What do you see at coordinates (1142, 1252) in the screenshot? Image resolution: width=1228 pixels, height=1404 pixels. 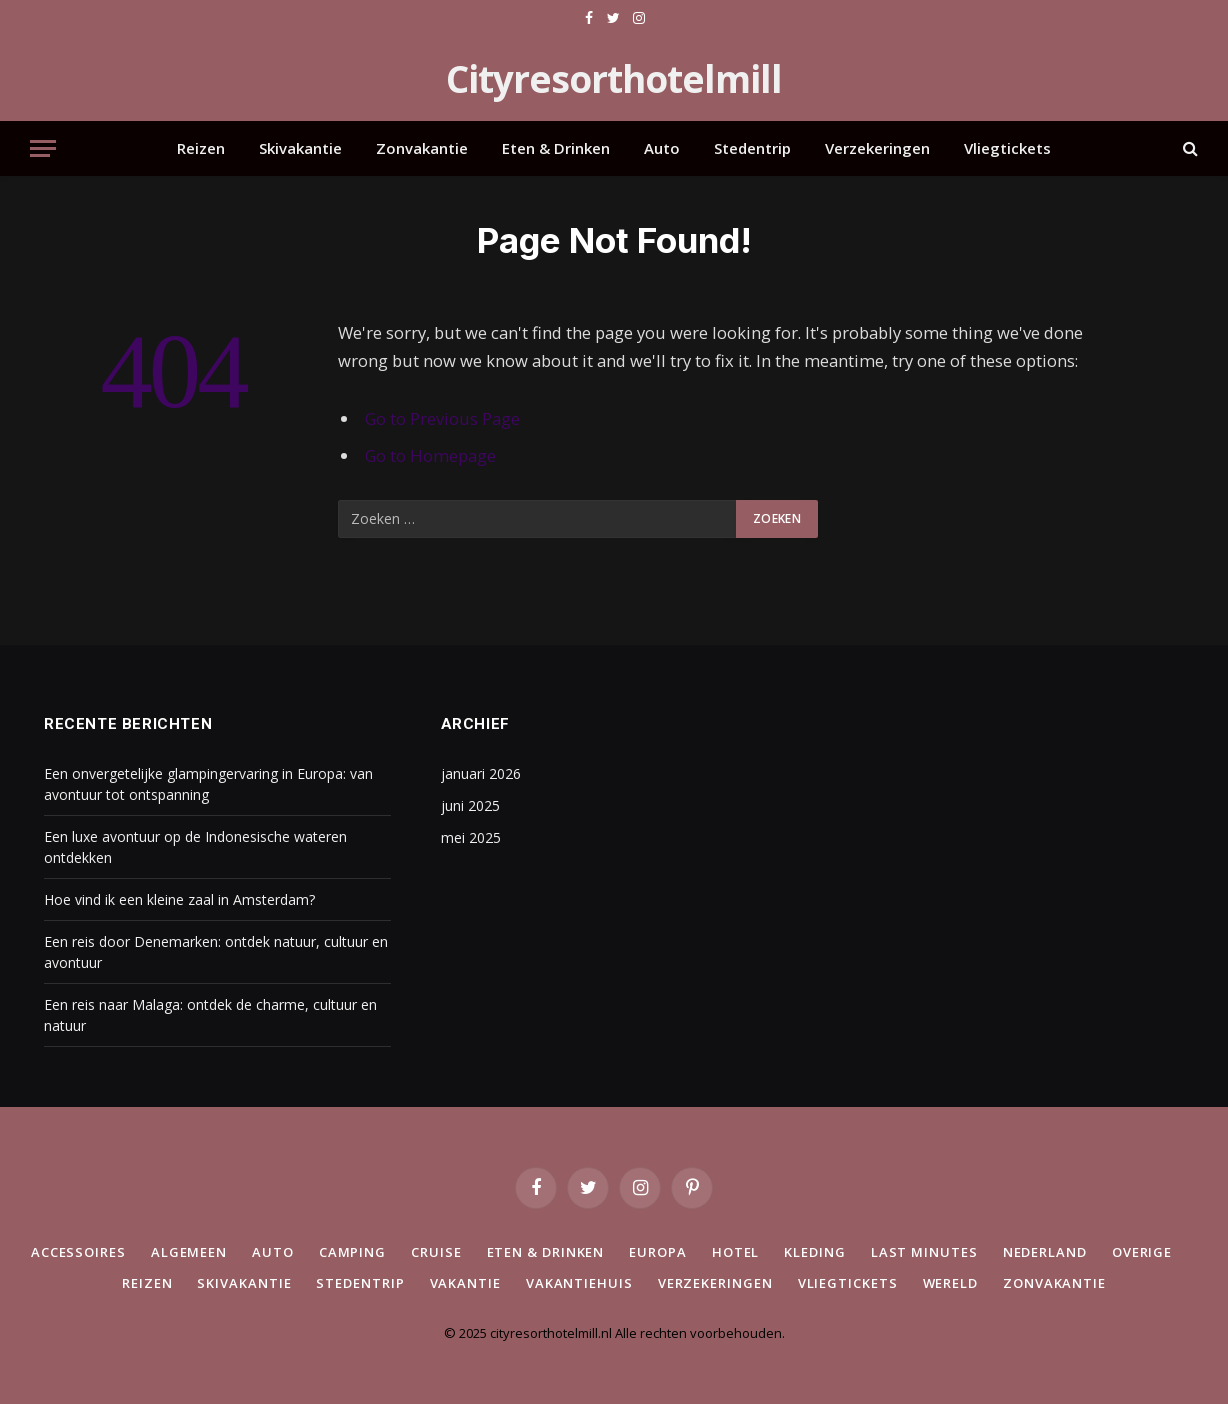 I see `Overige` at bounding box center [1142, 1252].